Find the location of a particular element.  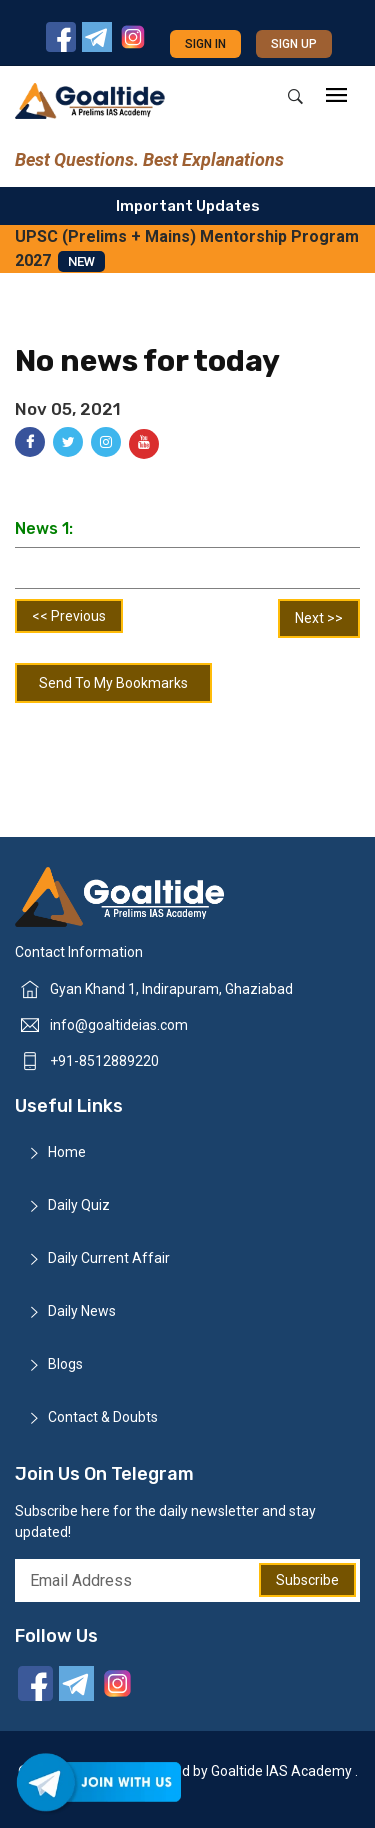

UPSC (Prelims + Mains) Mentorship Program 2027 is located at coordinates (187, 249).